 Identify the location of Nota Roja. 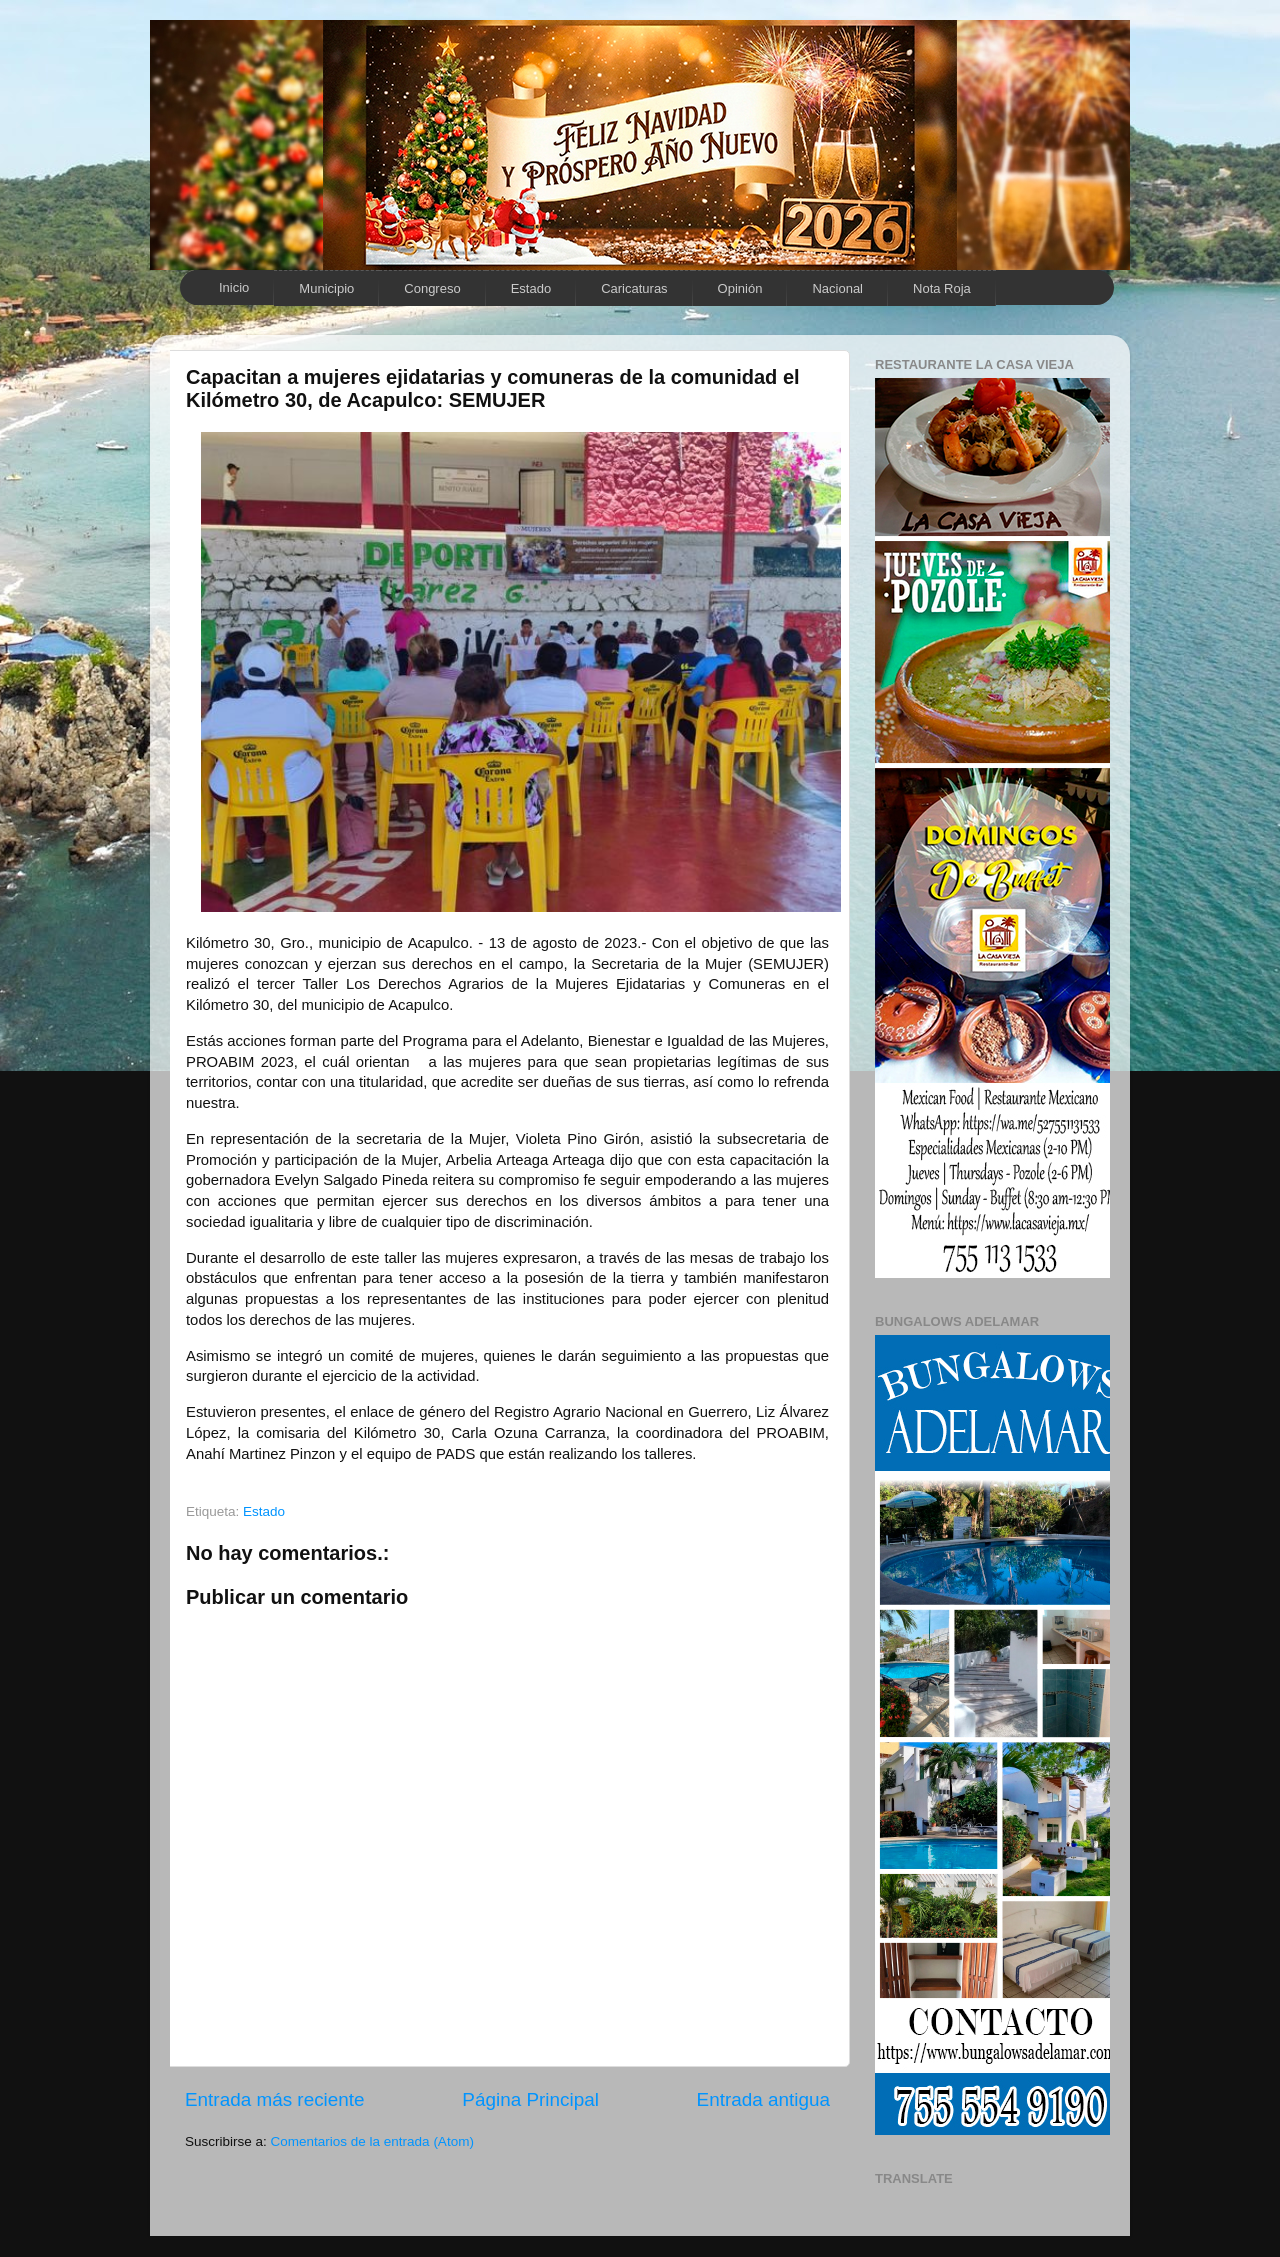
(942, 288).